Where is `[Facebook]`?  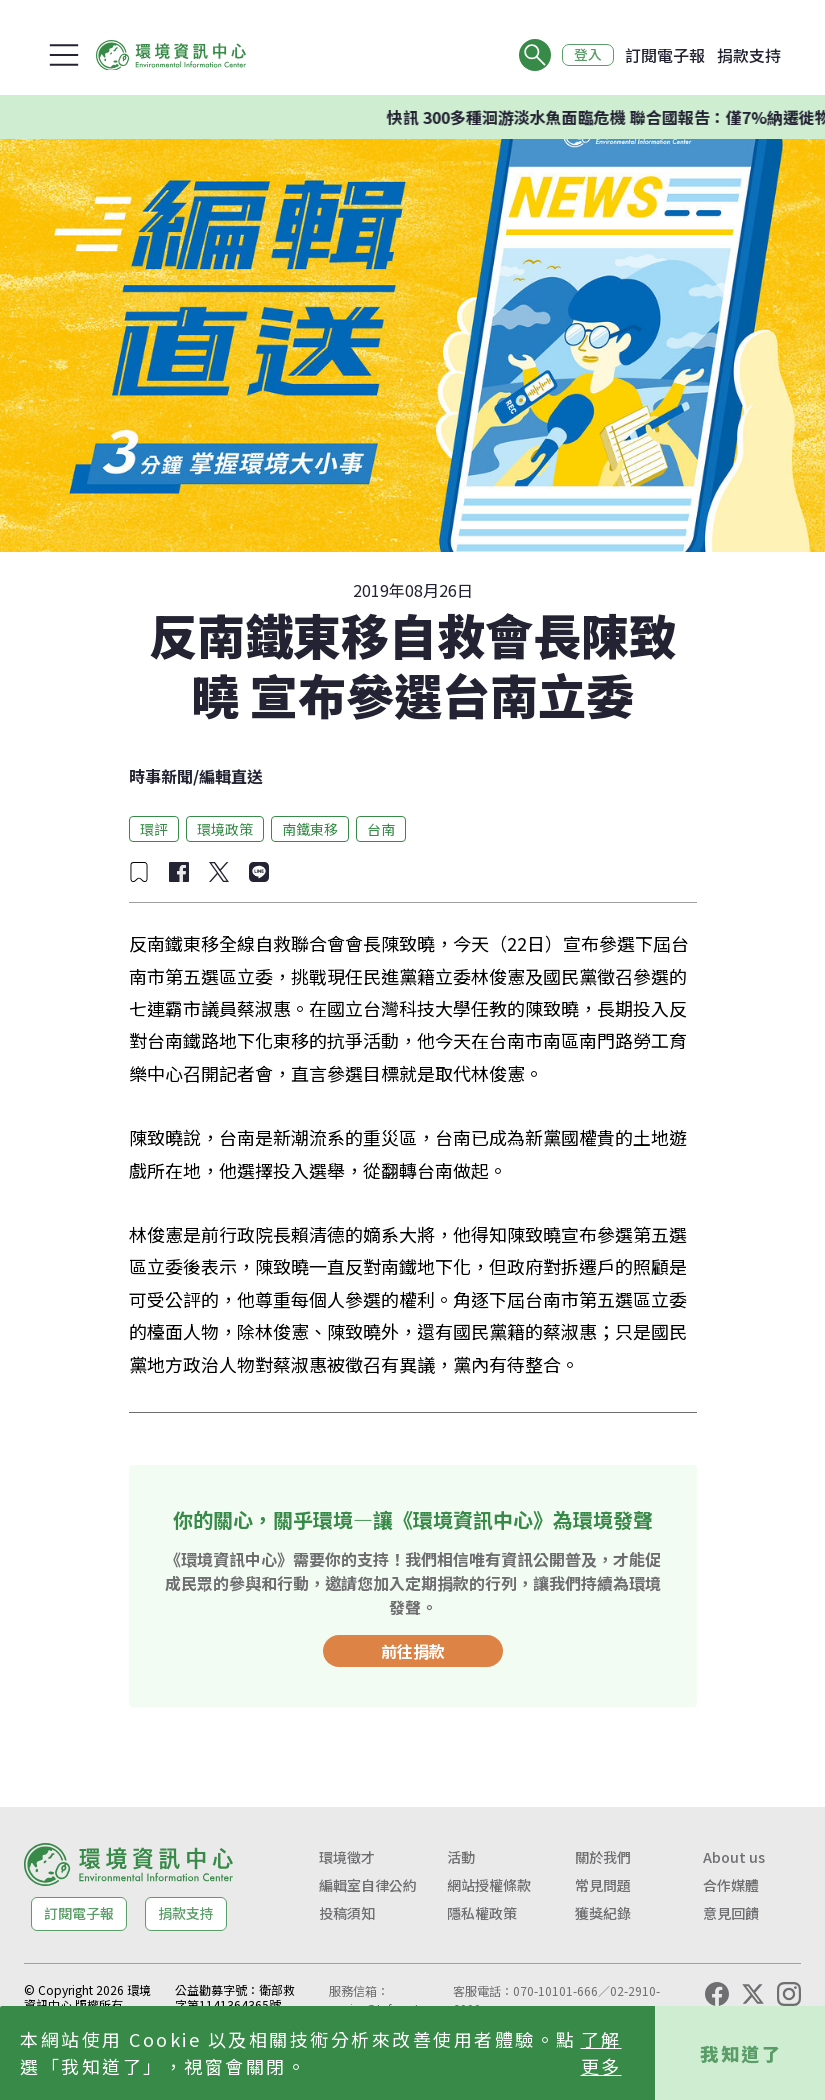 [Facebook] is located at coordinates (717, 1994).